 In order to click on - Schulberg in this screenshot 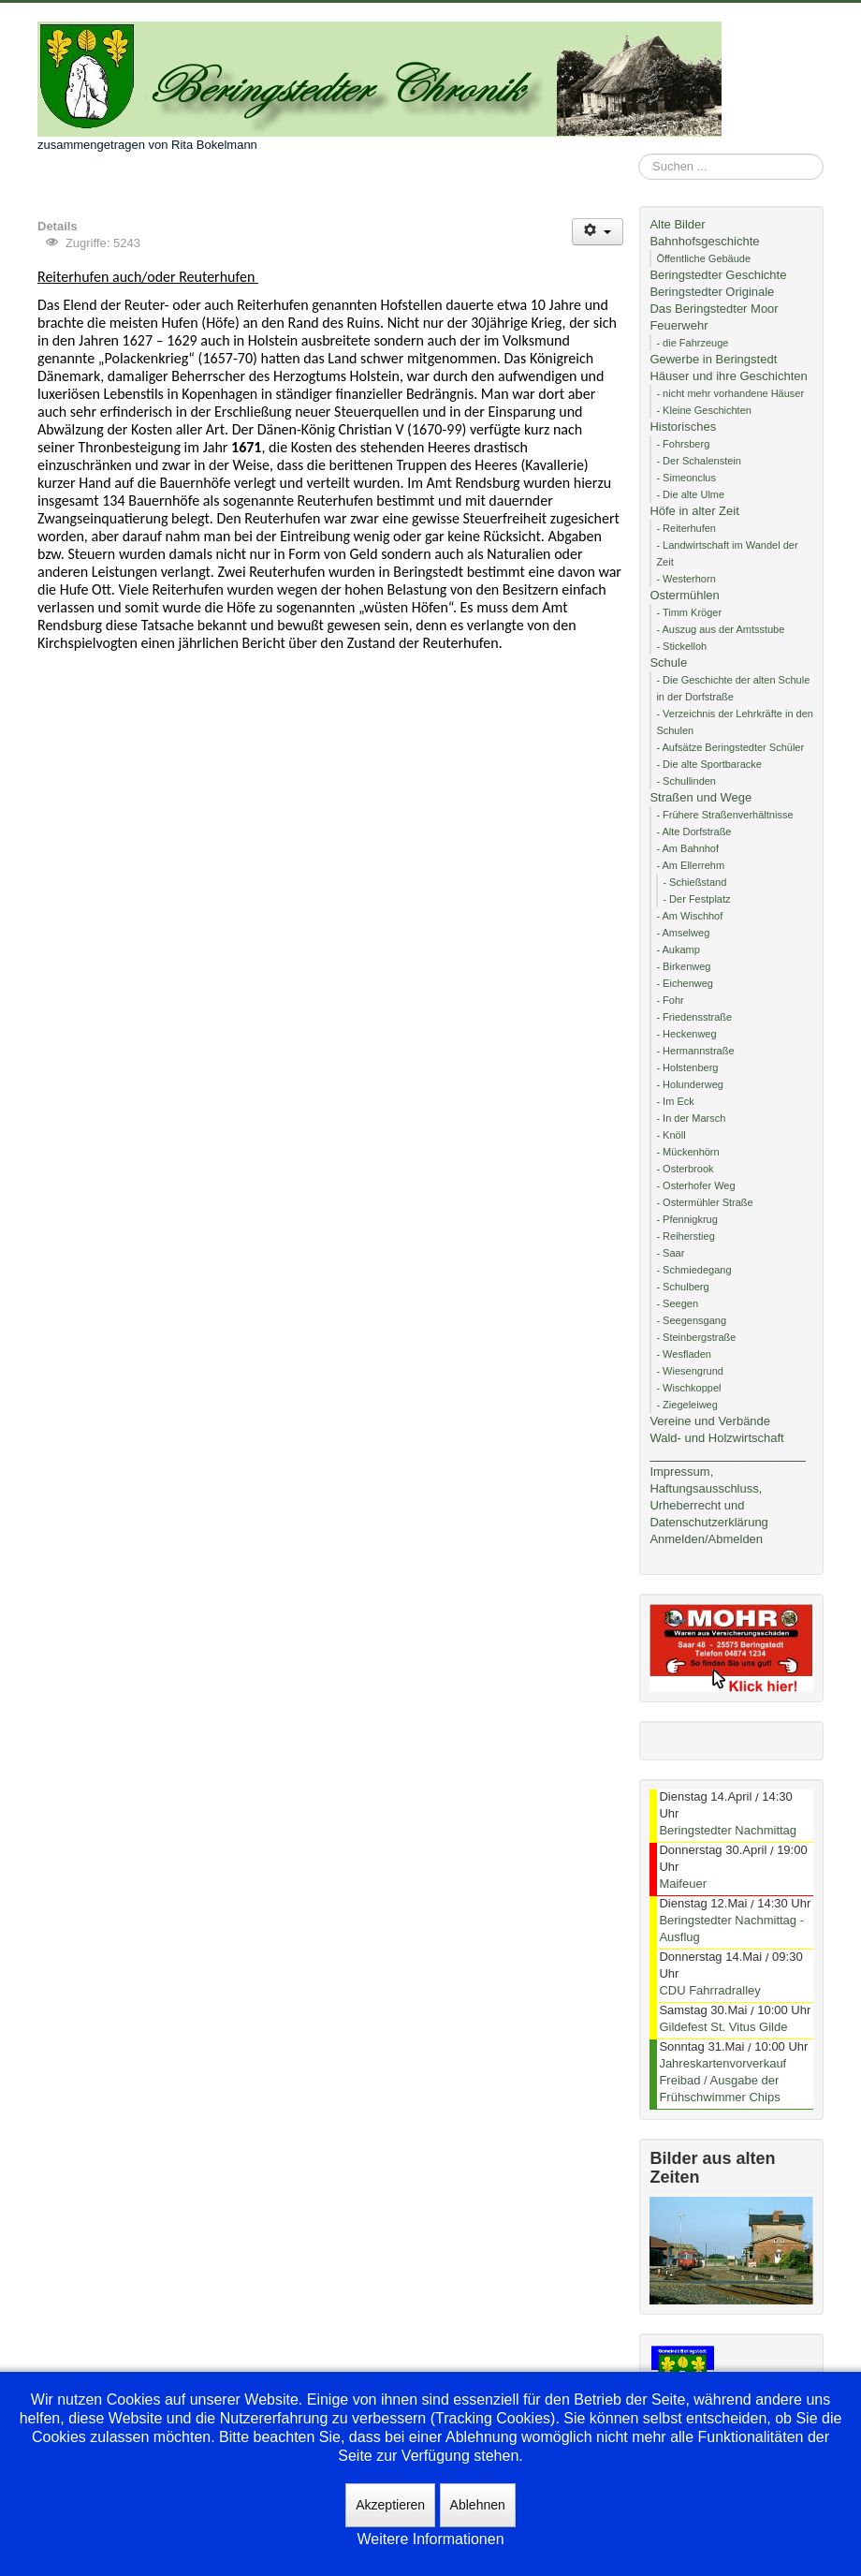, I will do `click(682, 1286)`.